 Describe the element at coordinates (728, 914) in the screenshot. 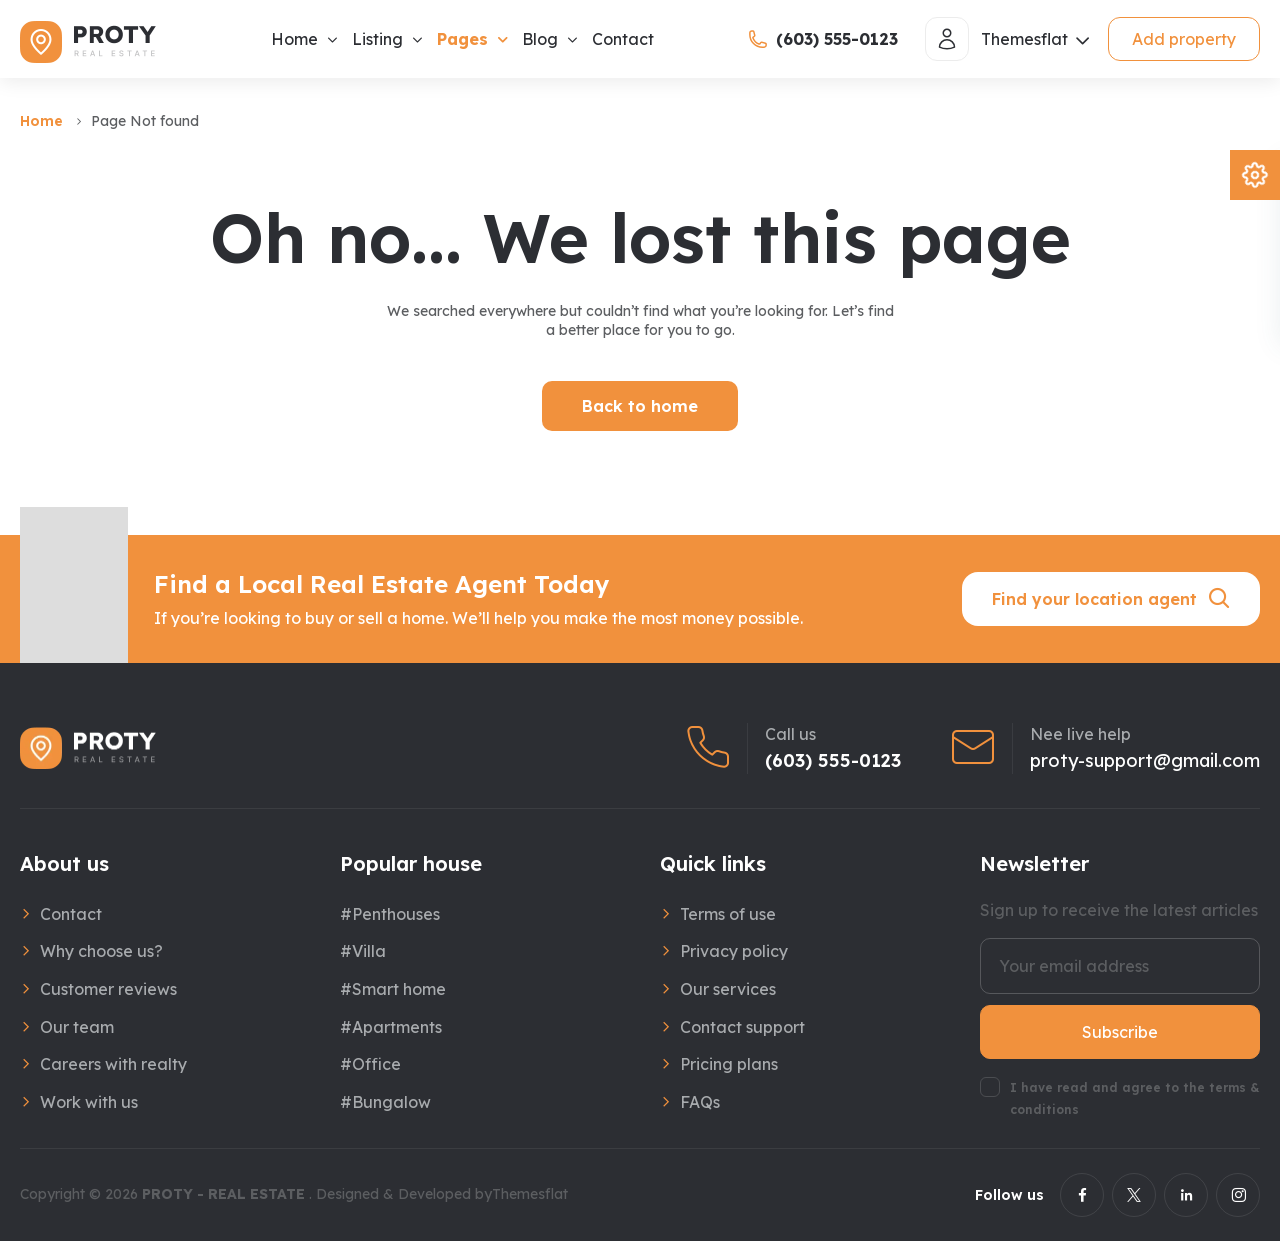

I see `Terms of use` at that location.